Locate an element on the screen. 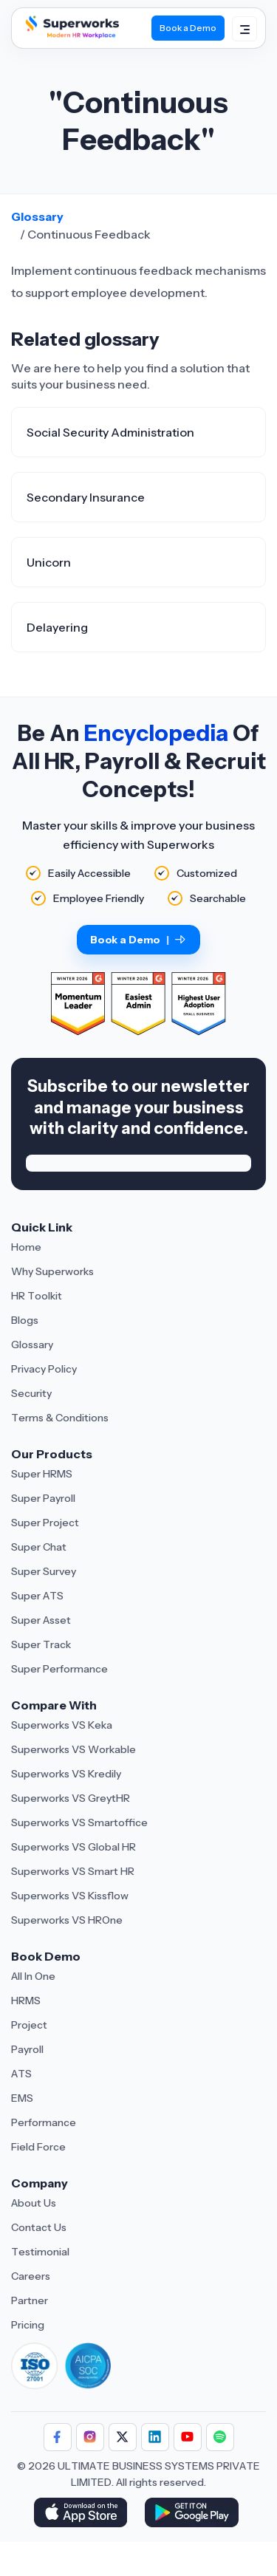  Why Superworks is located at coordinates (52, 1271).